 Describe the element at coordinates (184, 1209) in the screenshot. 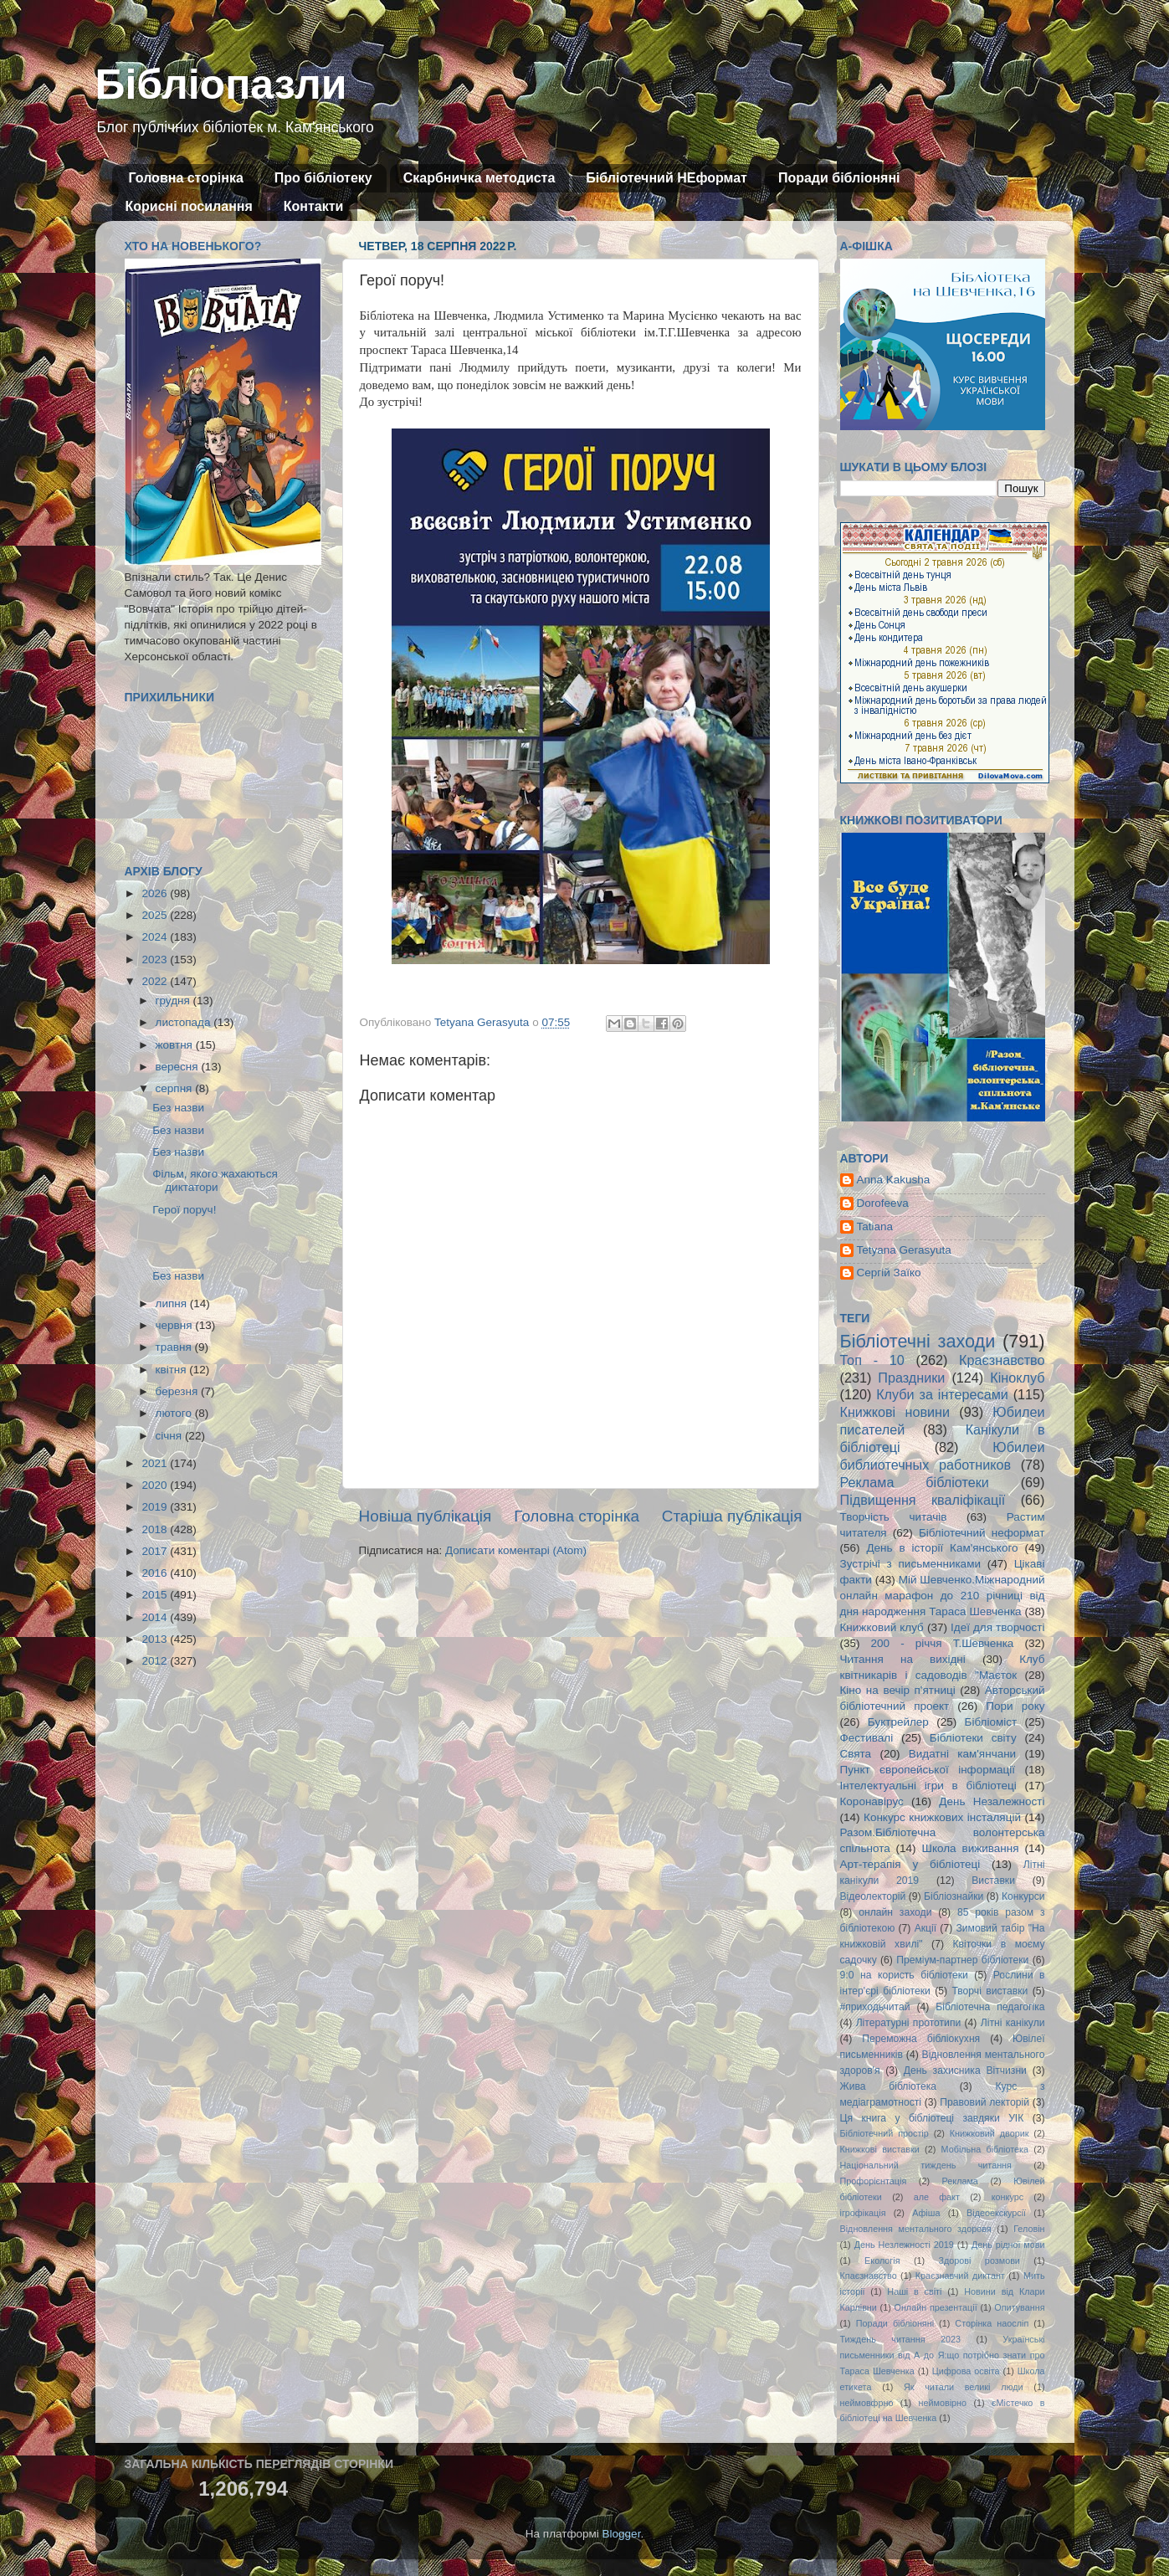

I see `Герої поруч!` at that location.